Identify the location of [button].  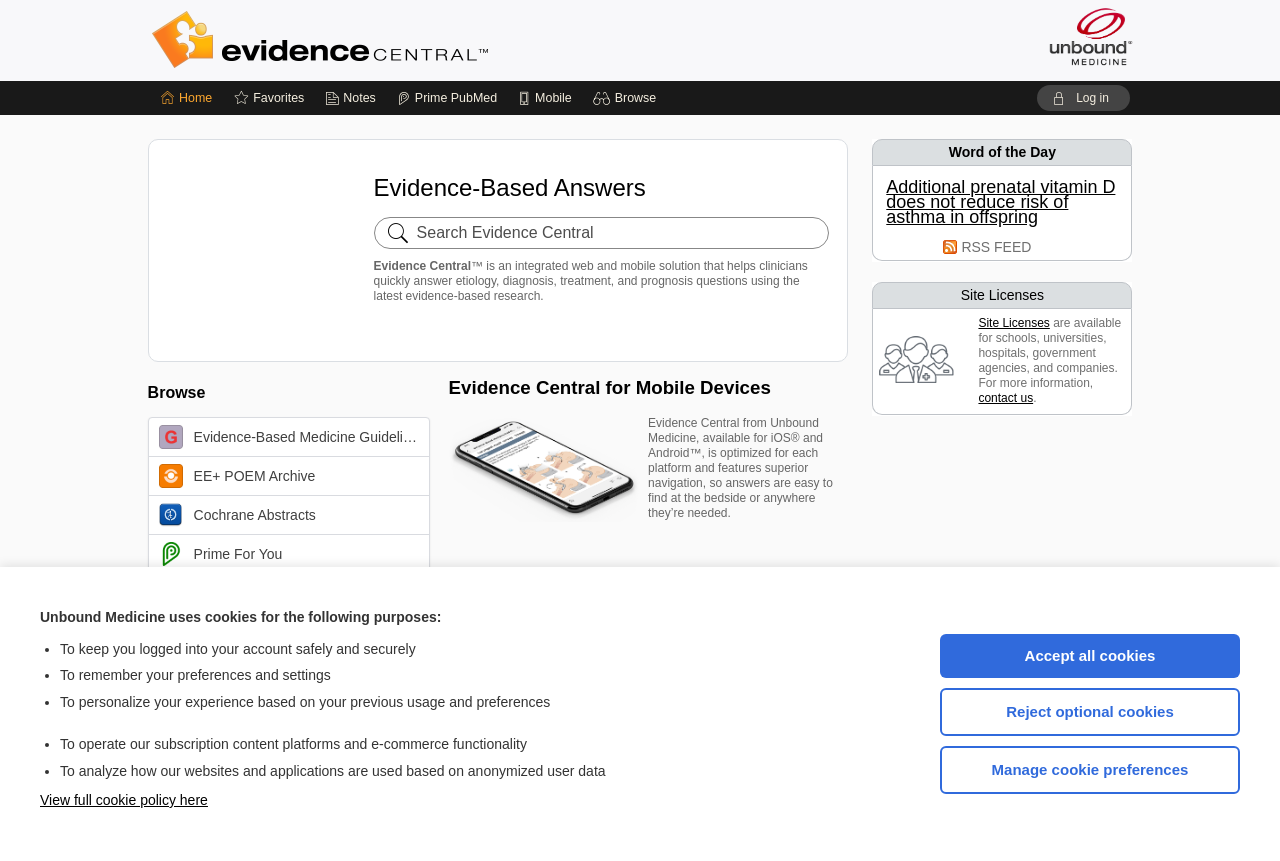
(627, 98).